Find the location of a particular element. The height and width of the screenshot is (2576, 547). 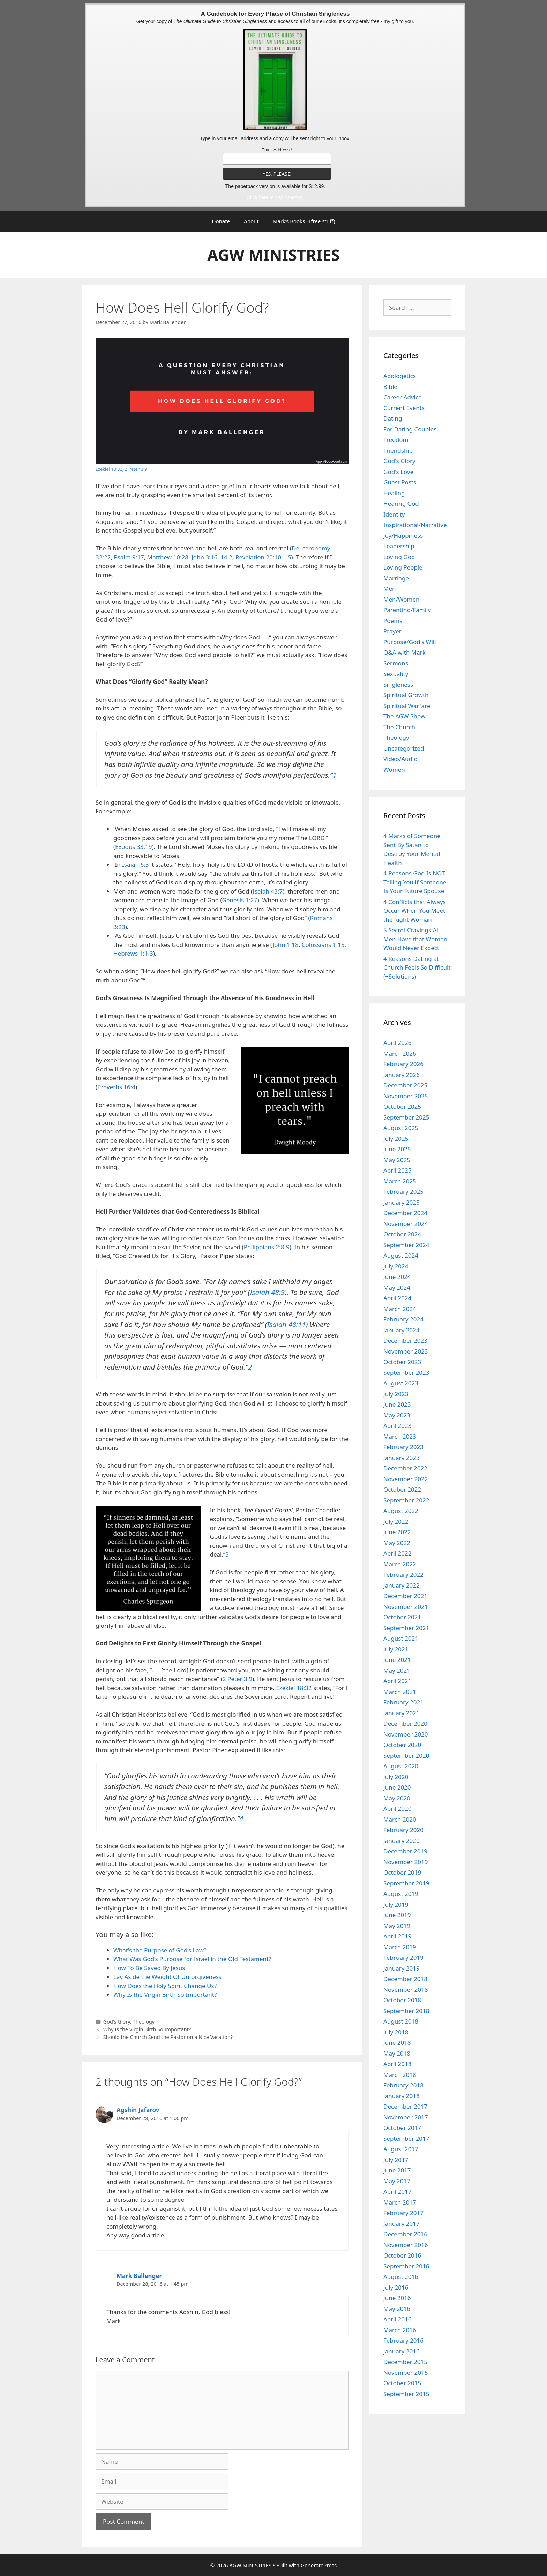

January 2022 is located at coordinates (401, 1585).